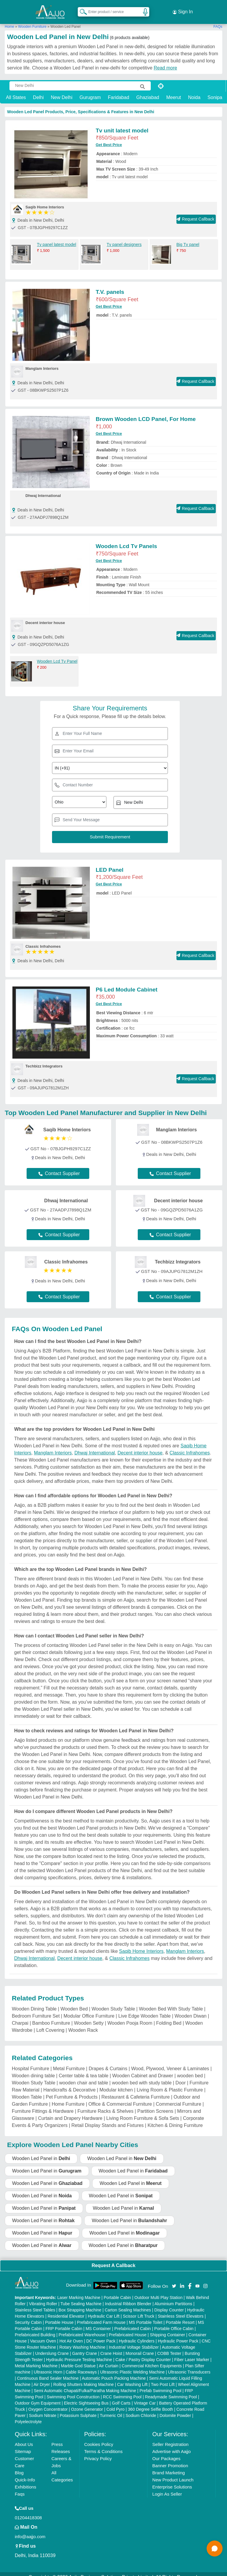 The width and height of the screenshot is (227, 2576). What do you see at coordinates (139, 1446) in the screenshot?
I see `Decent interior house` at bounding box center [139, 1446].